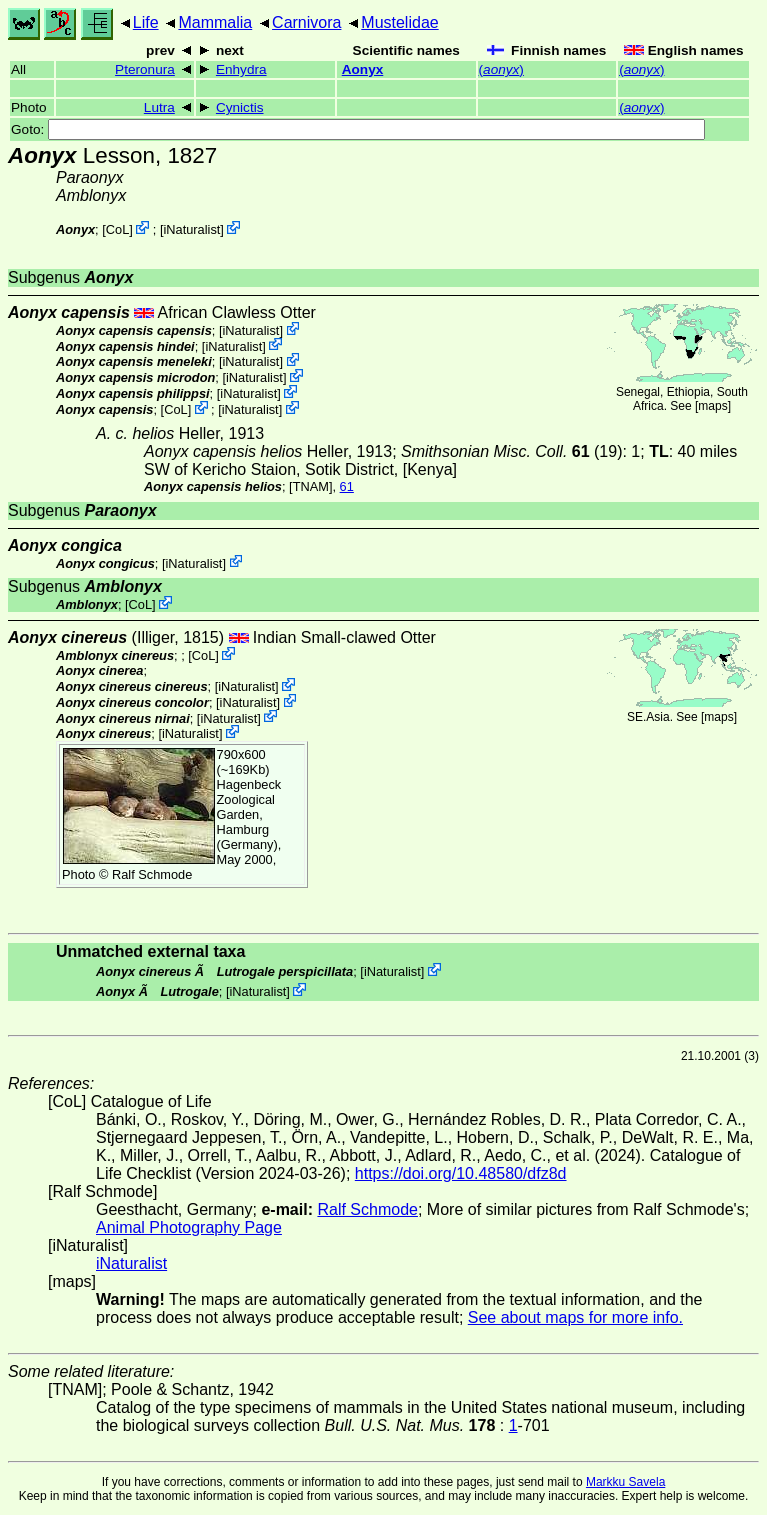 The height and width of the screenshot is (1515, 767). I want to click on Aonyx, so click(363, 69).